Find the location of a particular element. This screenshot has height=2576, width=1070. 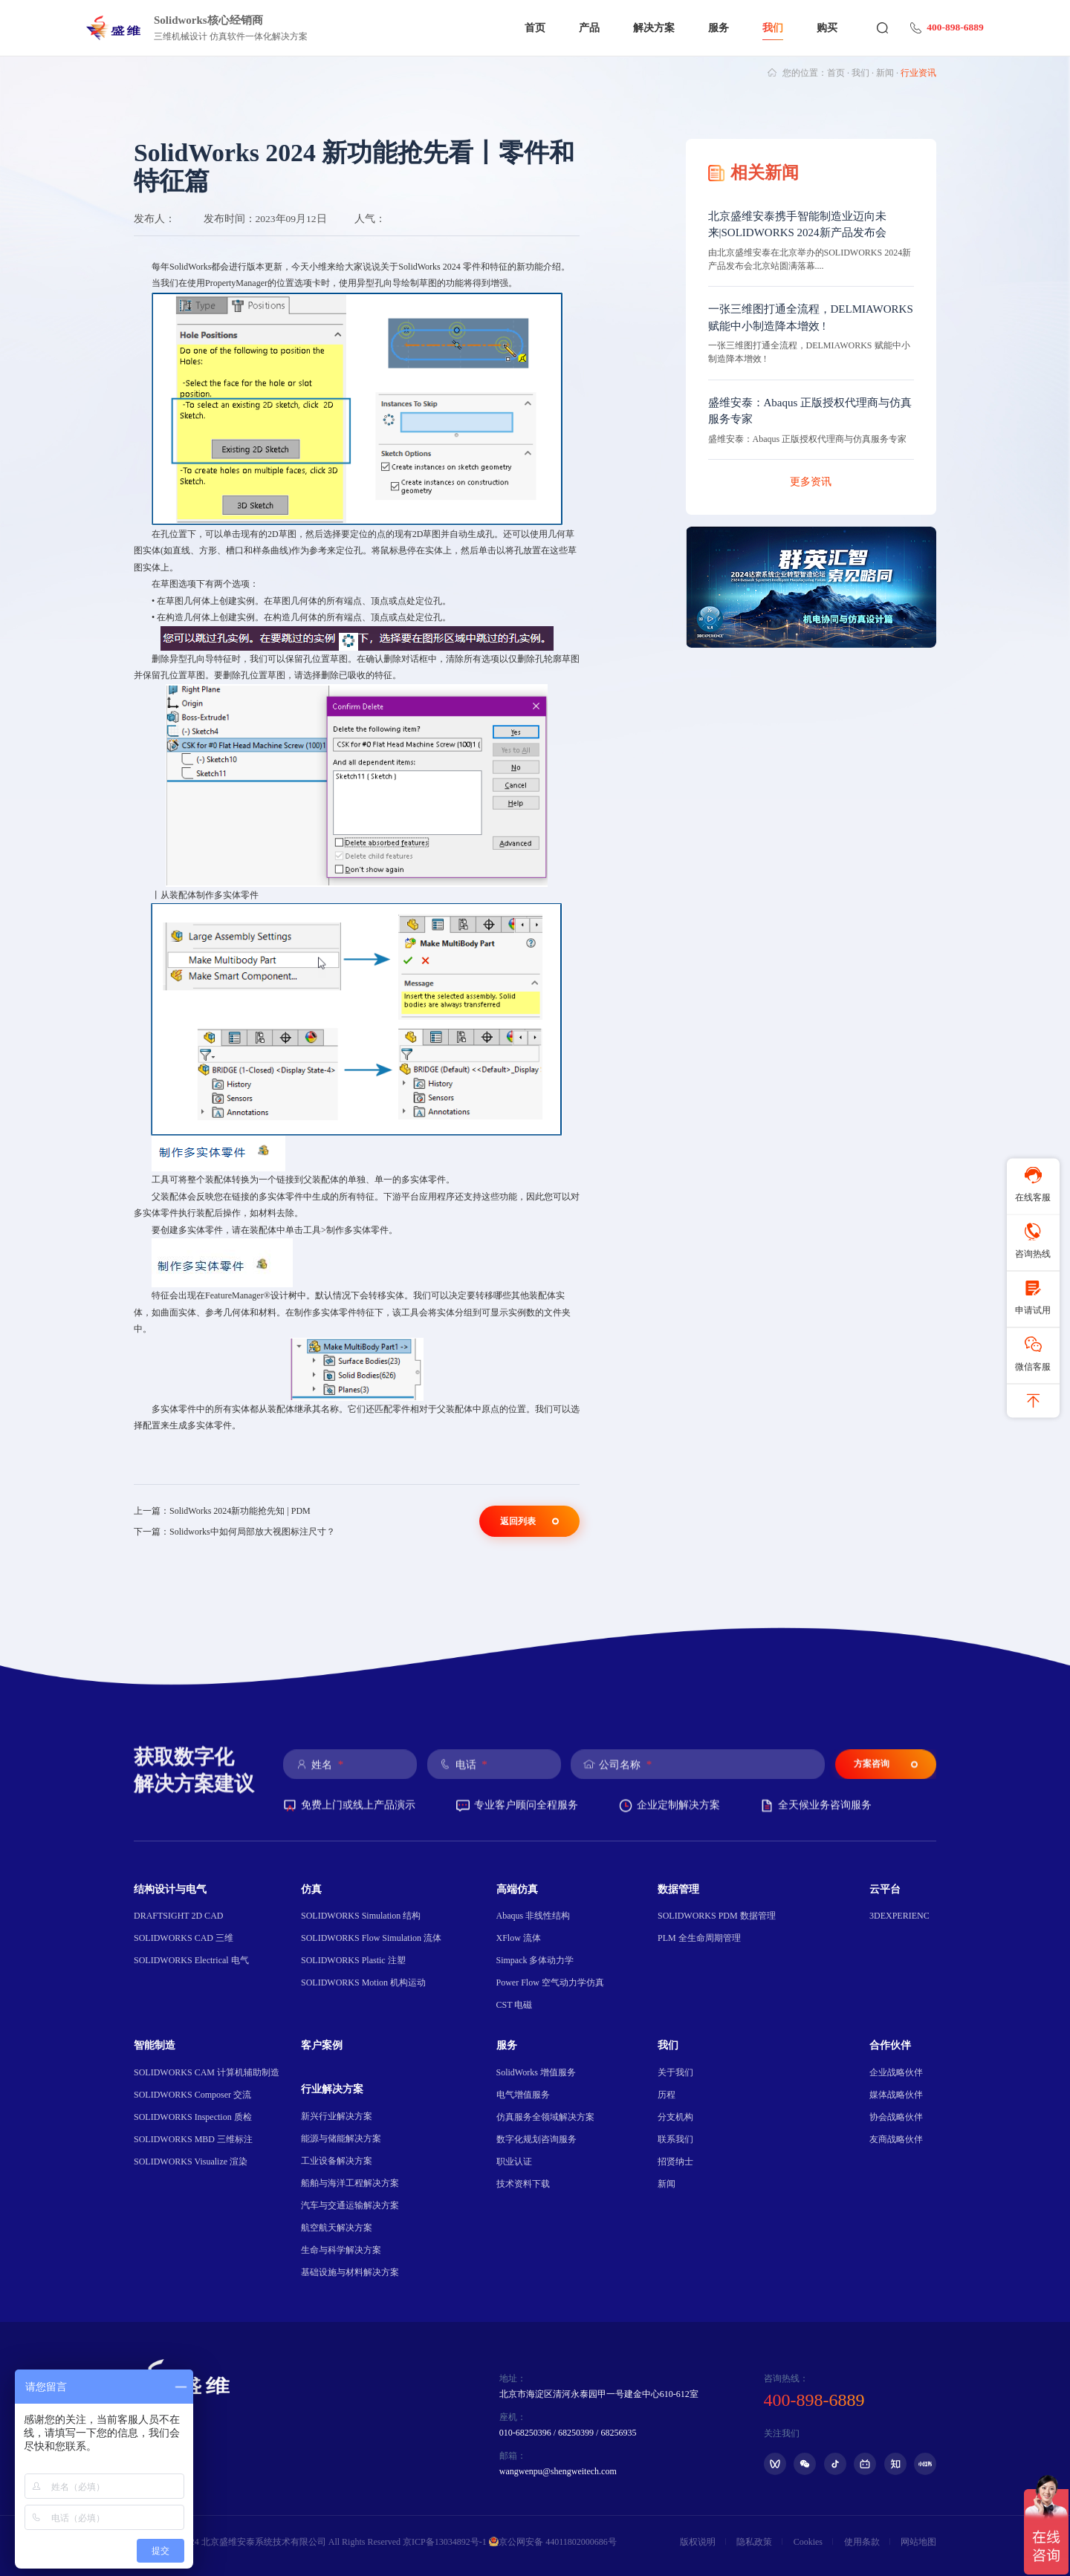

Power Flow 空气动力学仿真 is located at coordinates (550, 2048).